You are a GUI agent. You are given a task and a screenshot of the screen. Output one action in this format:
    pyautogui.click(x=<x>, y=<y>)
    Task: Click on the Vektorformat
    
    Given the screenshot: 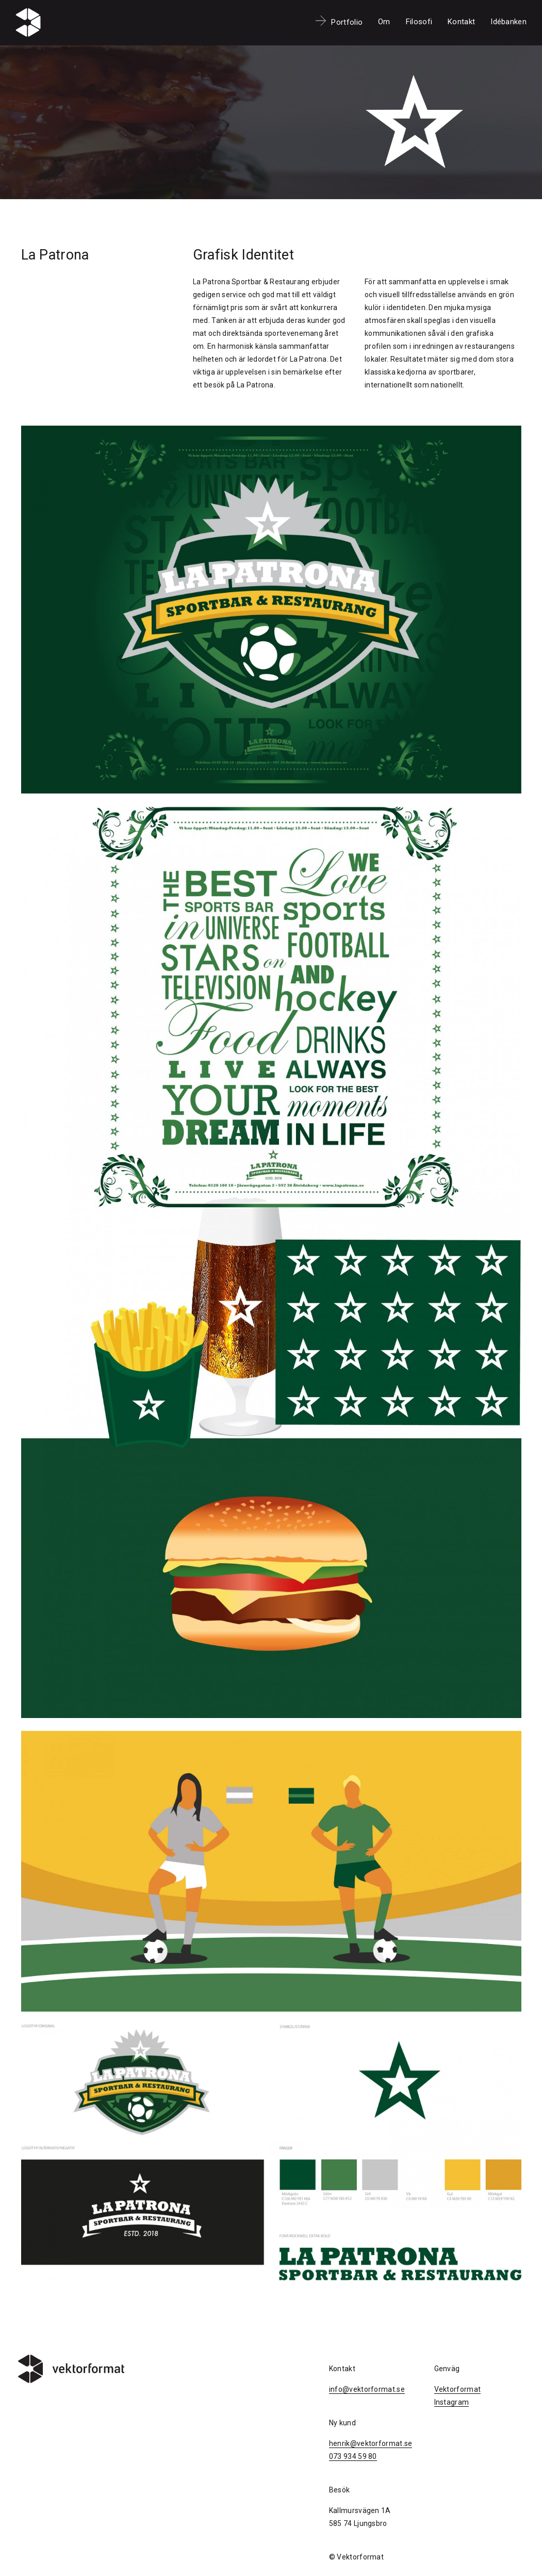 What is the action you would take?
    pyautogui.click(x=457, y=2389)
    